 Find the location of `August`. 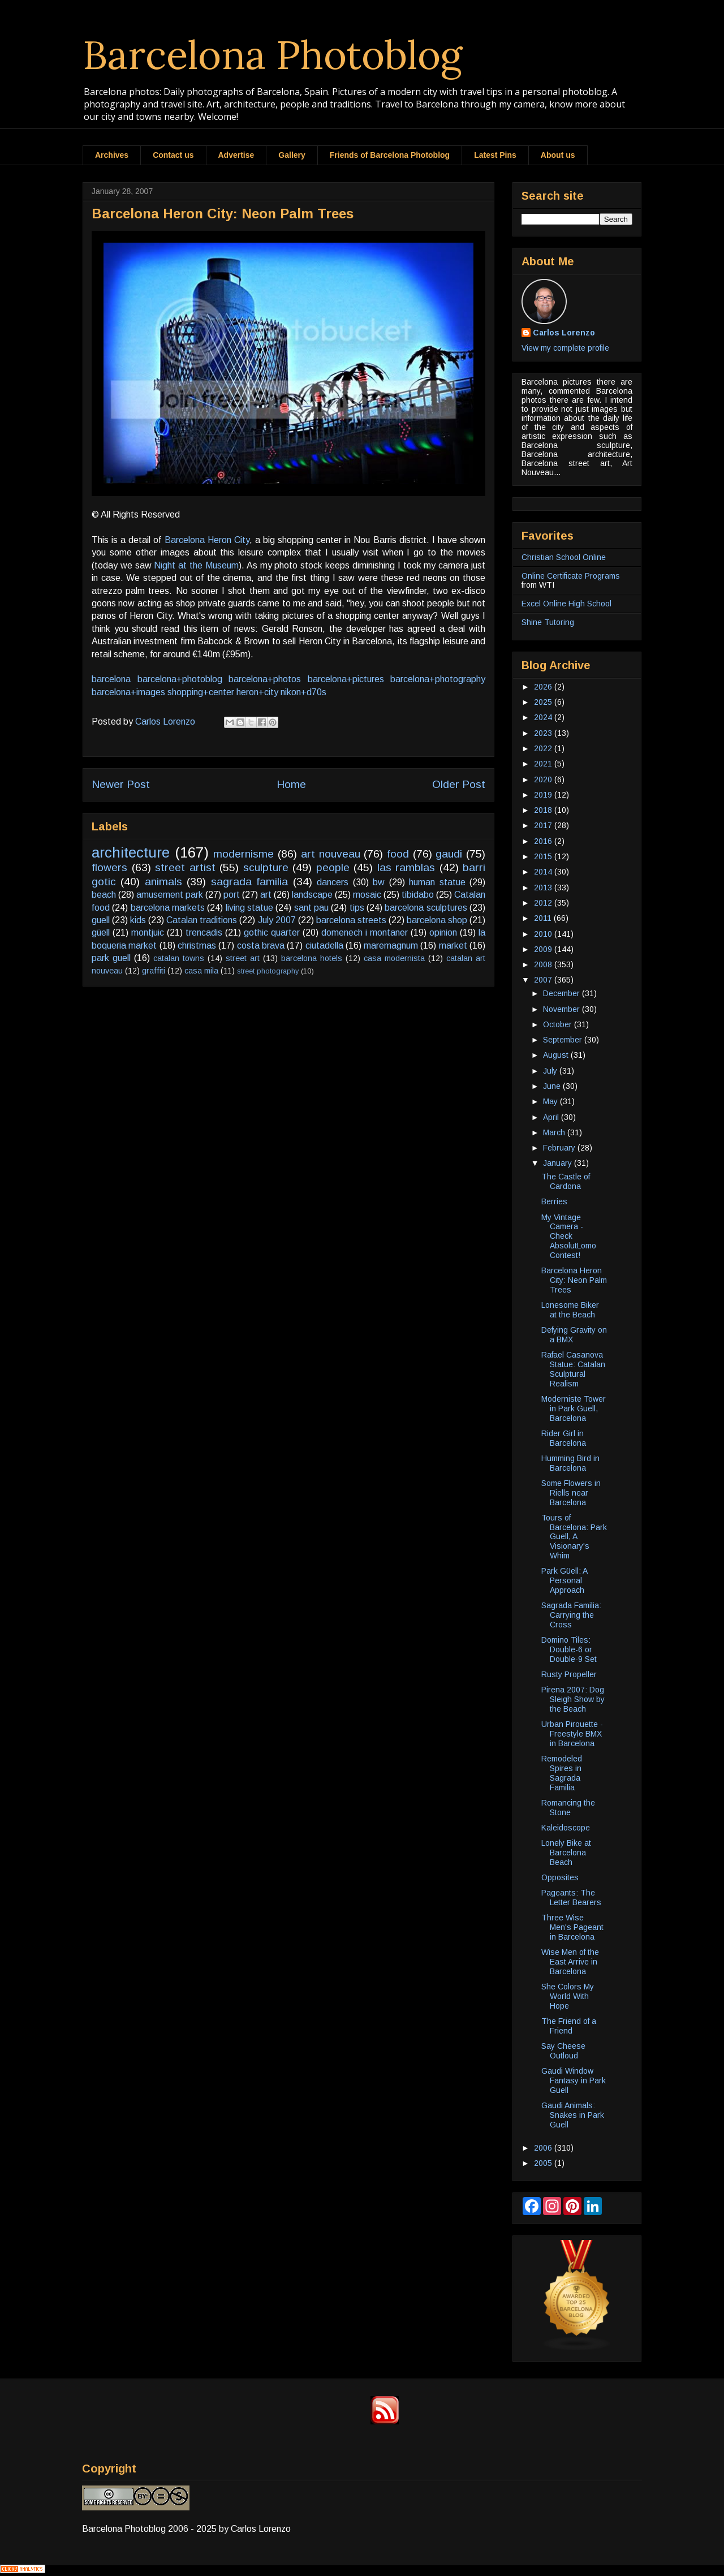

August is located at coordinates (557, 1054).